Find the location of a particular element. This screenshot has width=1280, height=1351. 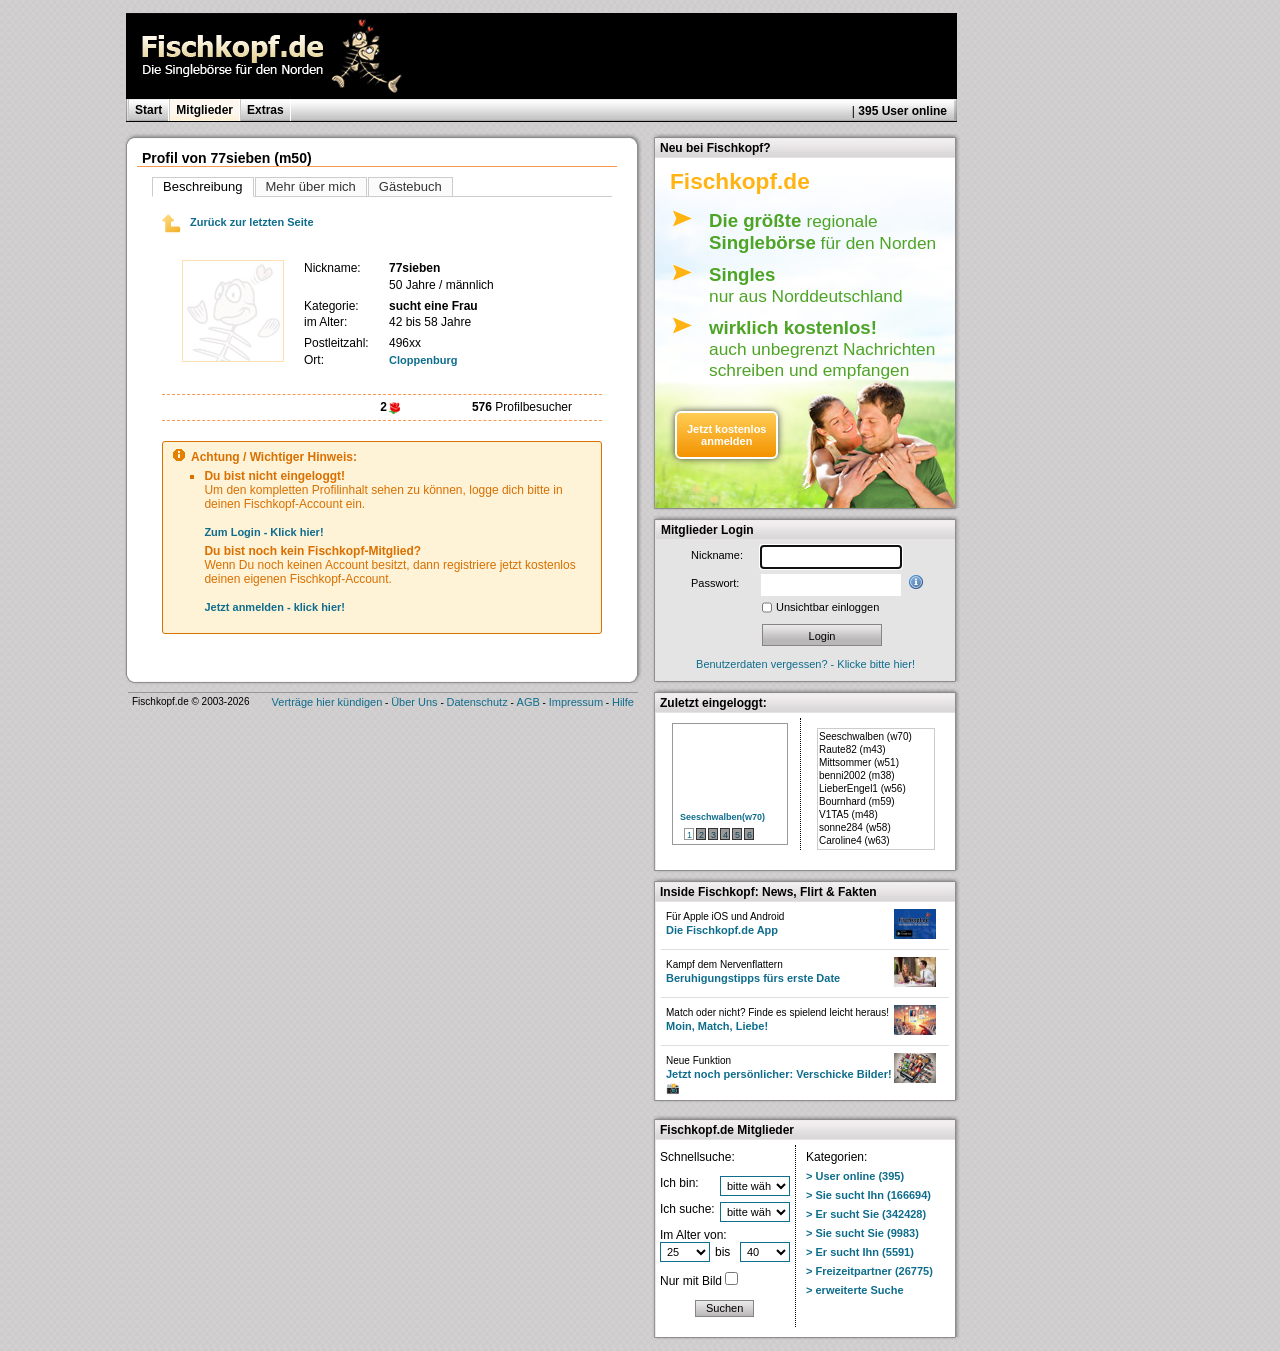

Jetzt anmelden - klick hier! is located at coordinates (274, 607).